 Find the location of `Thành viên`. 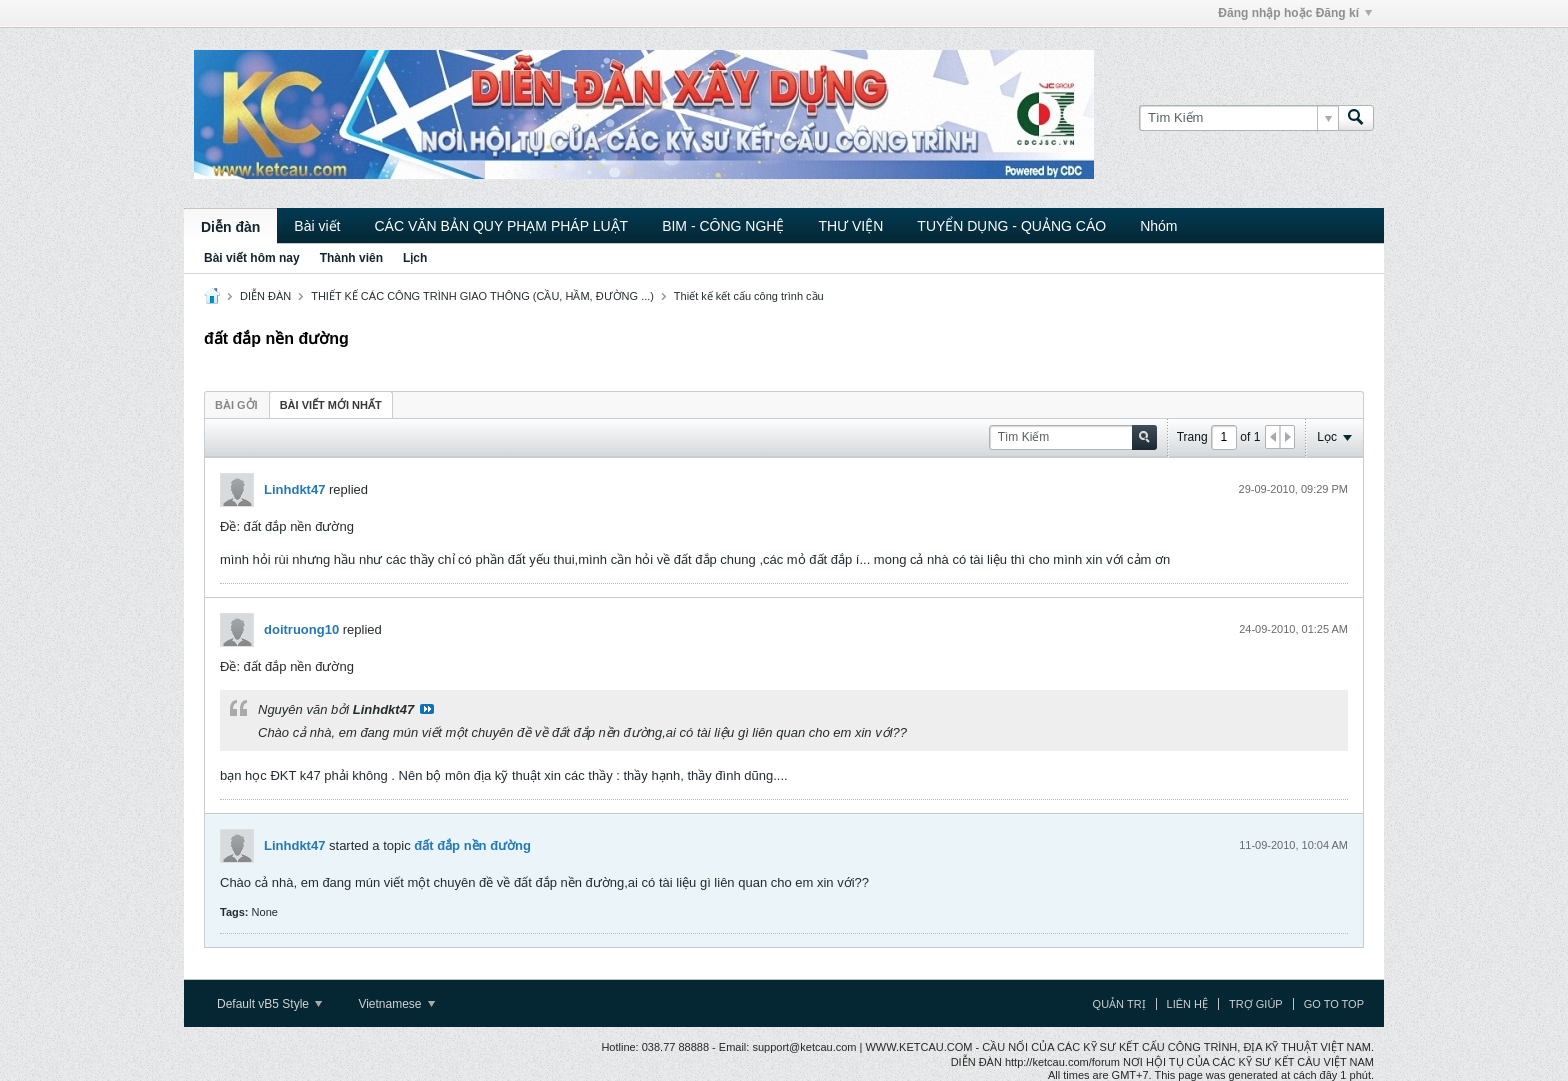

Thành viên is located at coordinates (351, 258).